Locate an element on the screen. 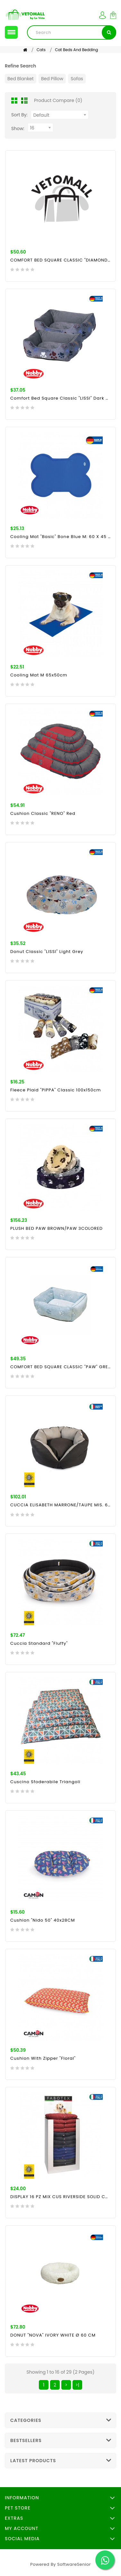 This screenshot has height=2576, width=121. Sort By: is located at coordinates (19, 115).